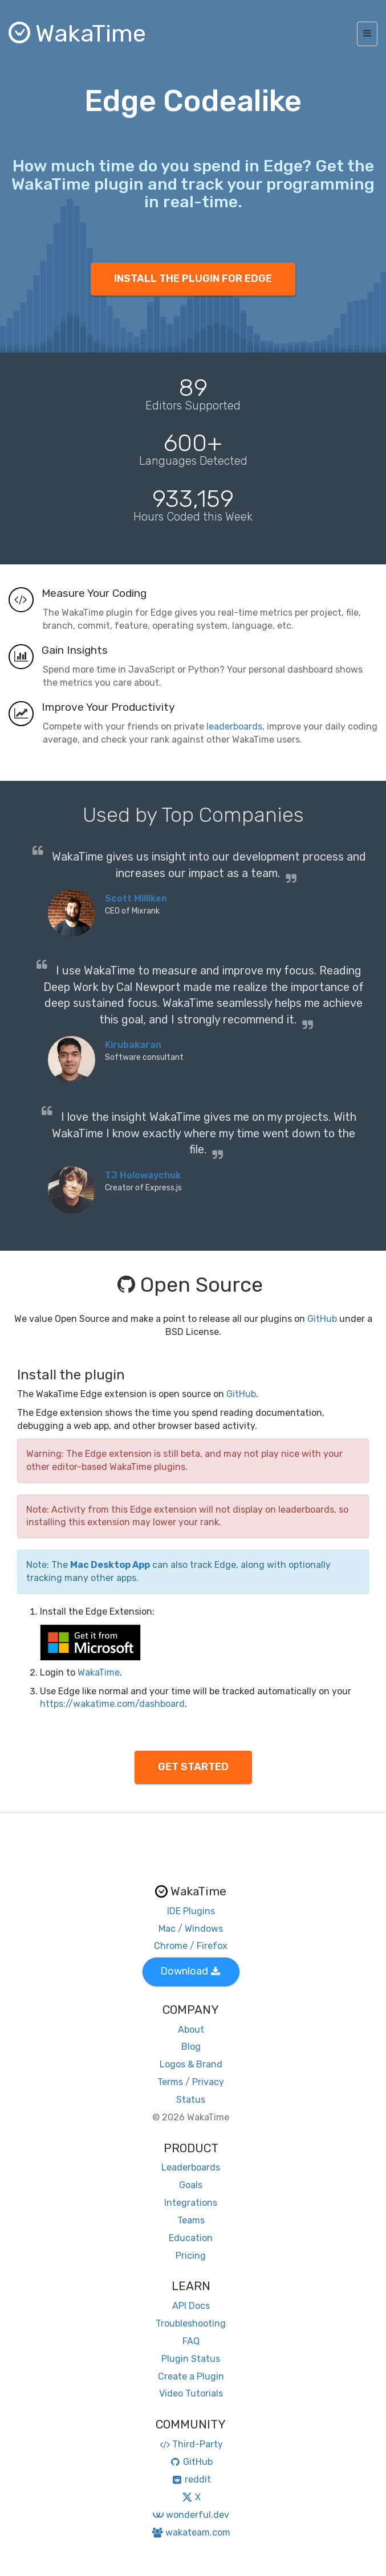 The image size is (386, 2576). What do you see at coordinates (191, 2376) in the screenshot?
I see `Create a Plugin` at bounding box center [191, 2376].